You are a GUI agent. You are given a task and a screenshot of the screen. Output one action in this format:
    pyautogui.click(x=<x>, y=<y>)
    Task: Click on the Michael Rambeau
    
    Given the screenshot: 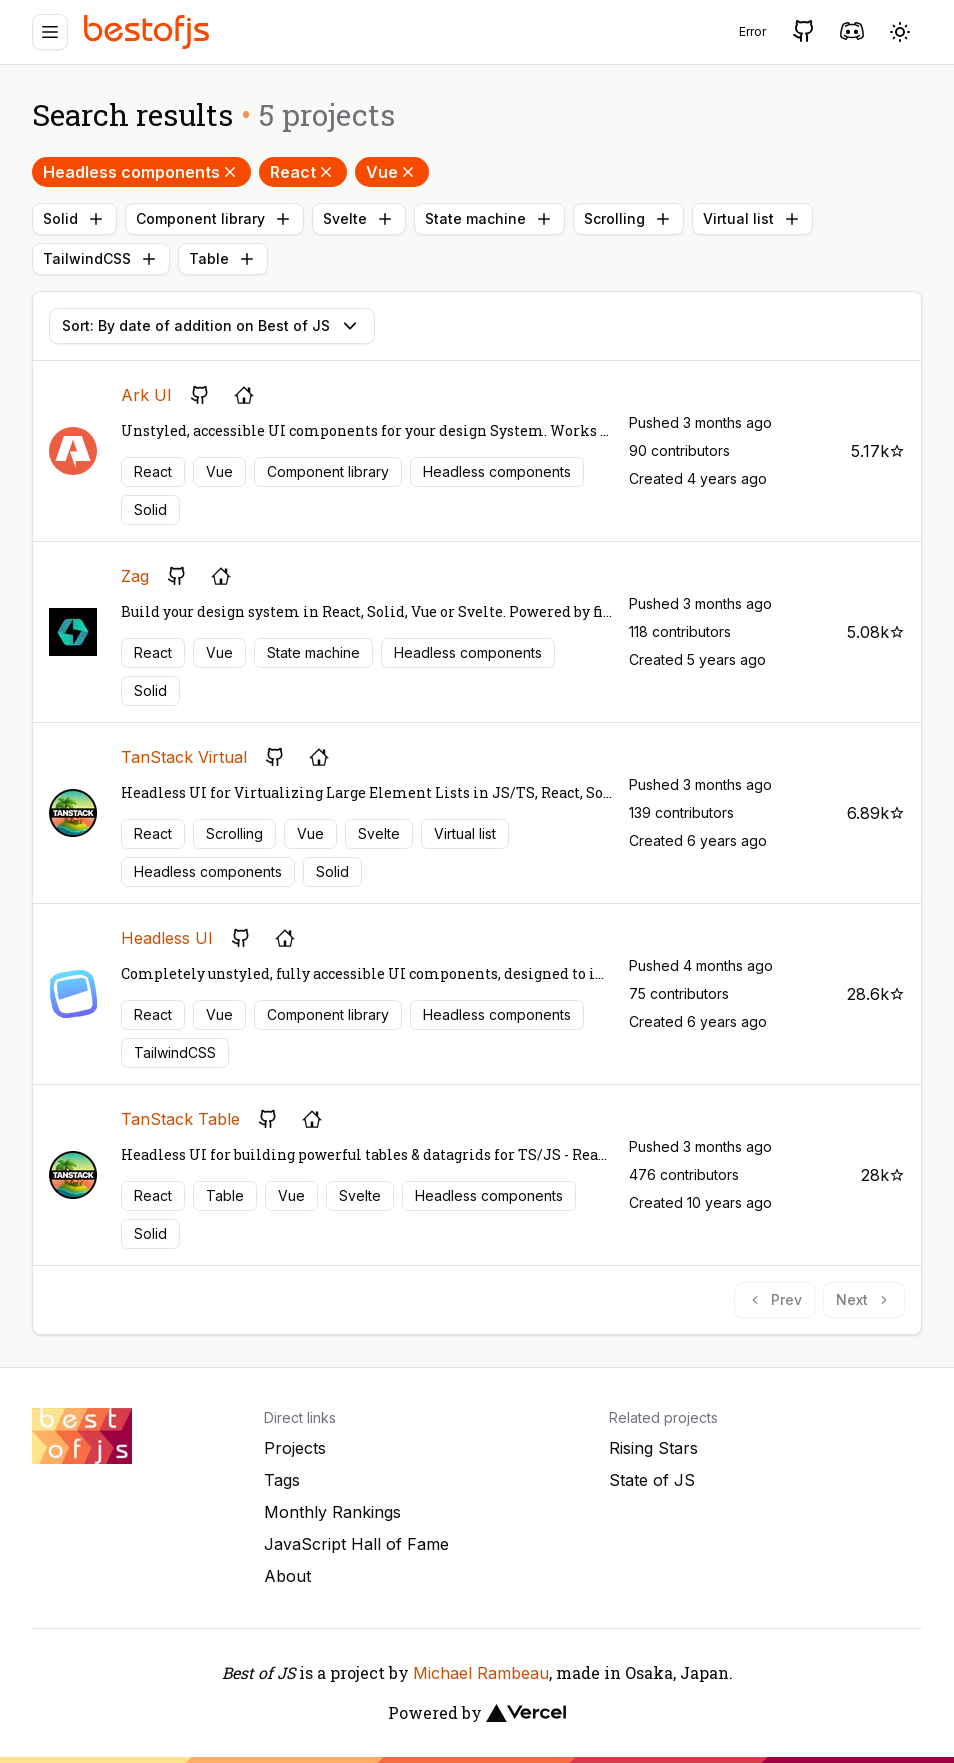 What is the action you would take?
    pyautogui.click(x=481, y=1673)
    